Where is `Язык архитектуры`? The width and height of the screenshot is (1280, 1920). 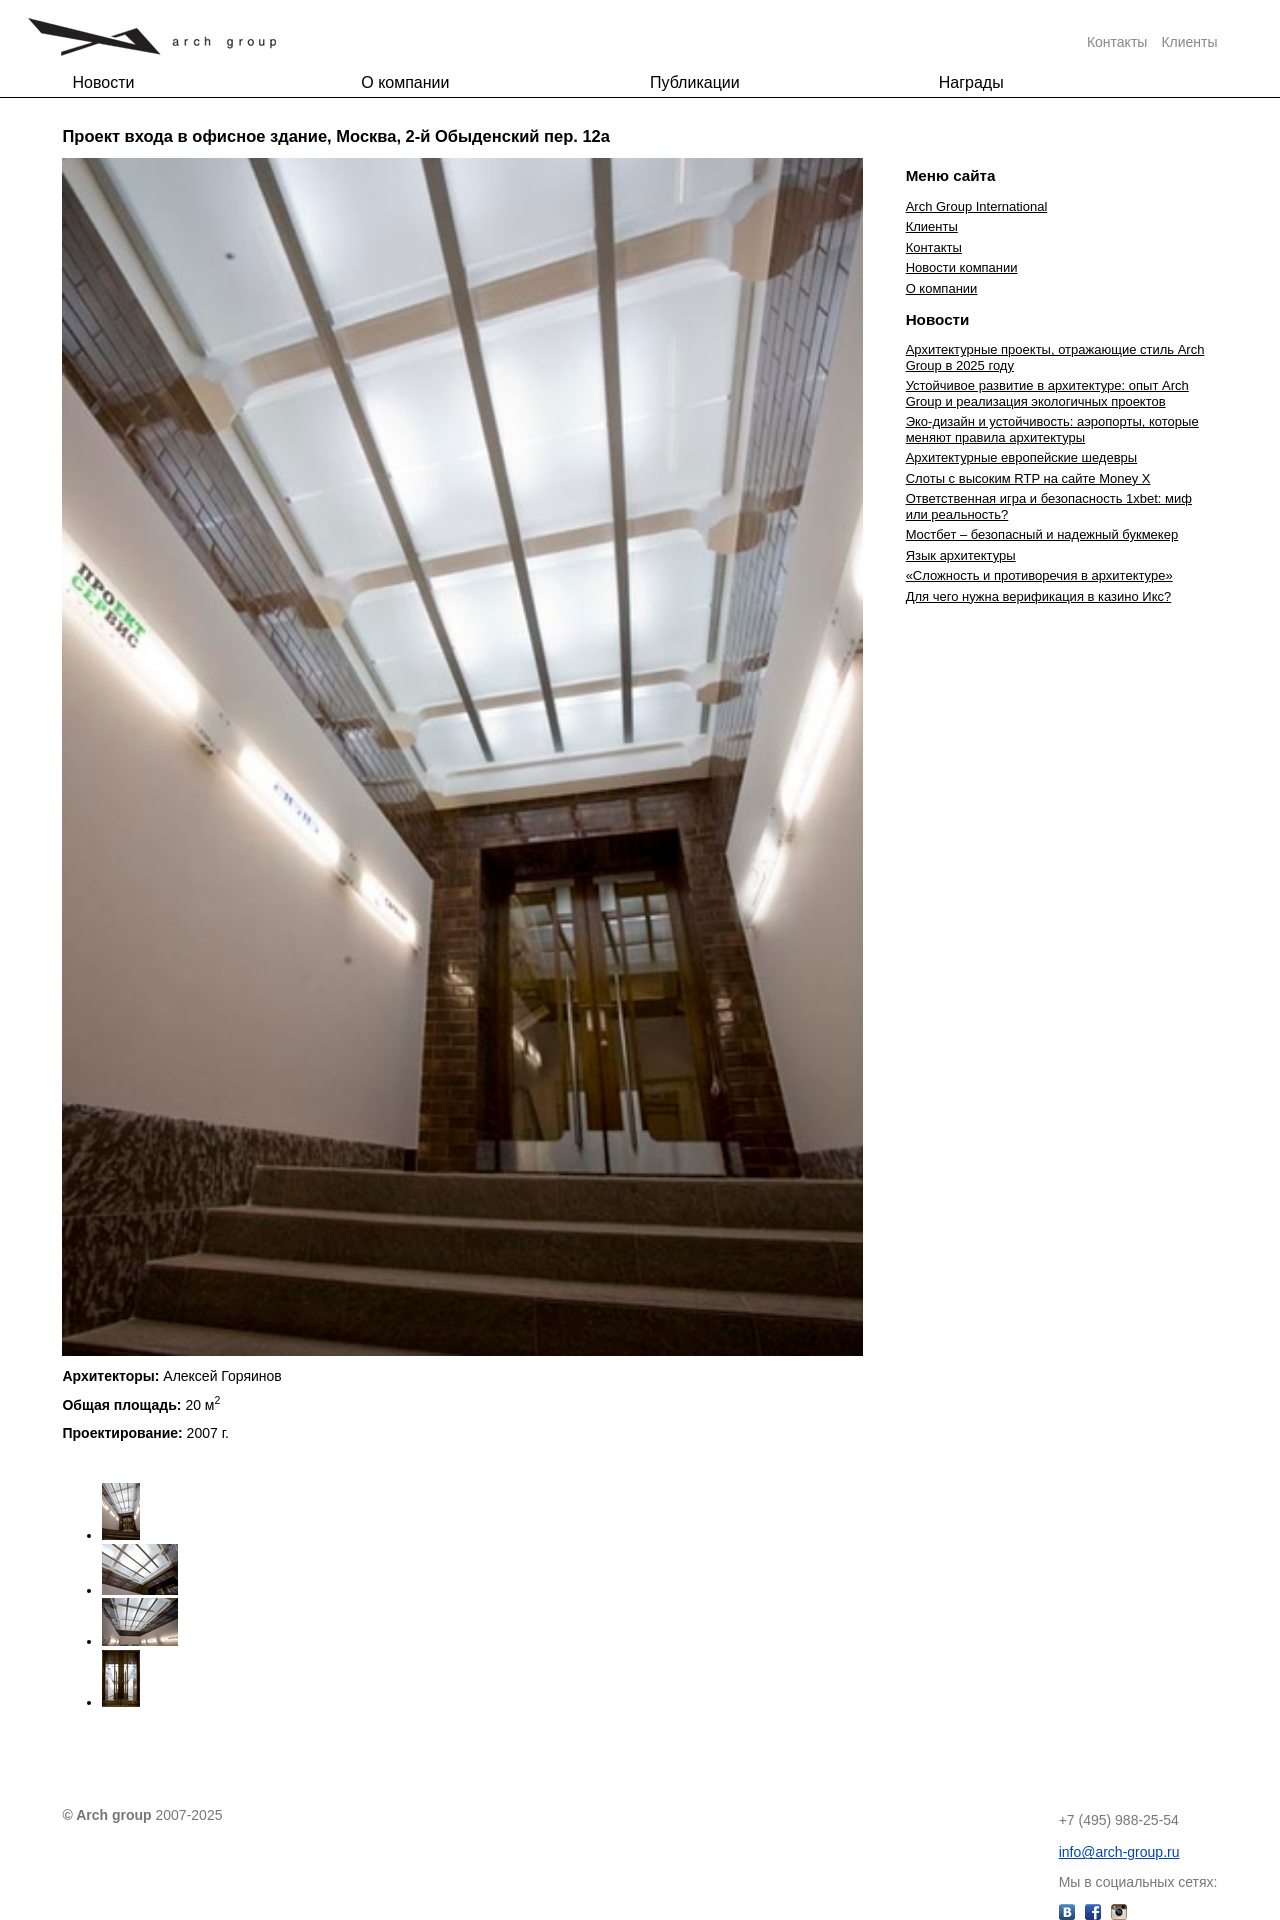
Язык архитектуры is located at coordinates (961, 555).